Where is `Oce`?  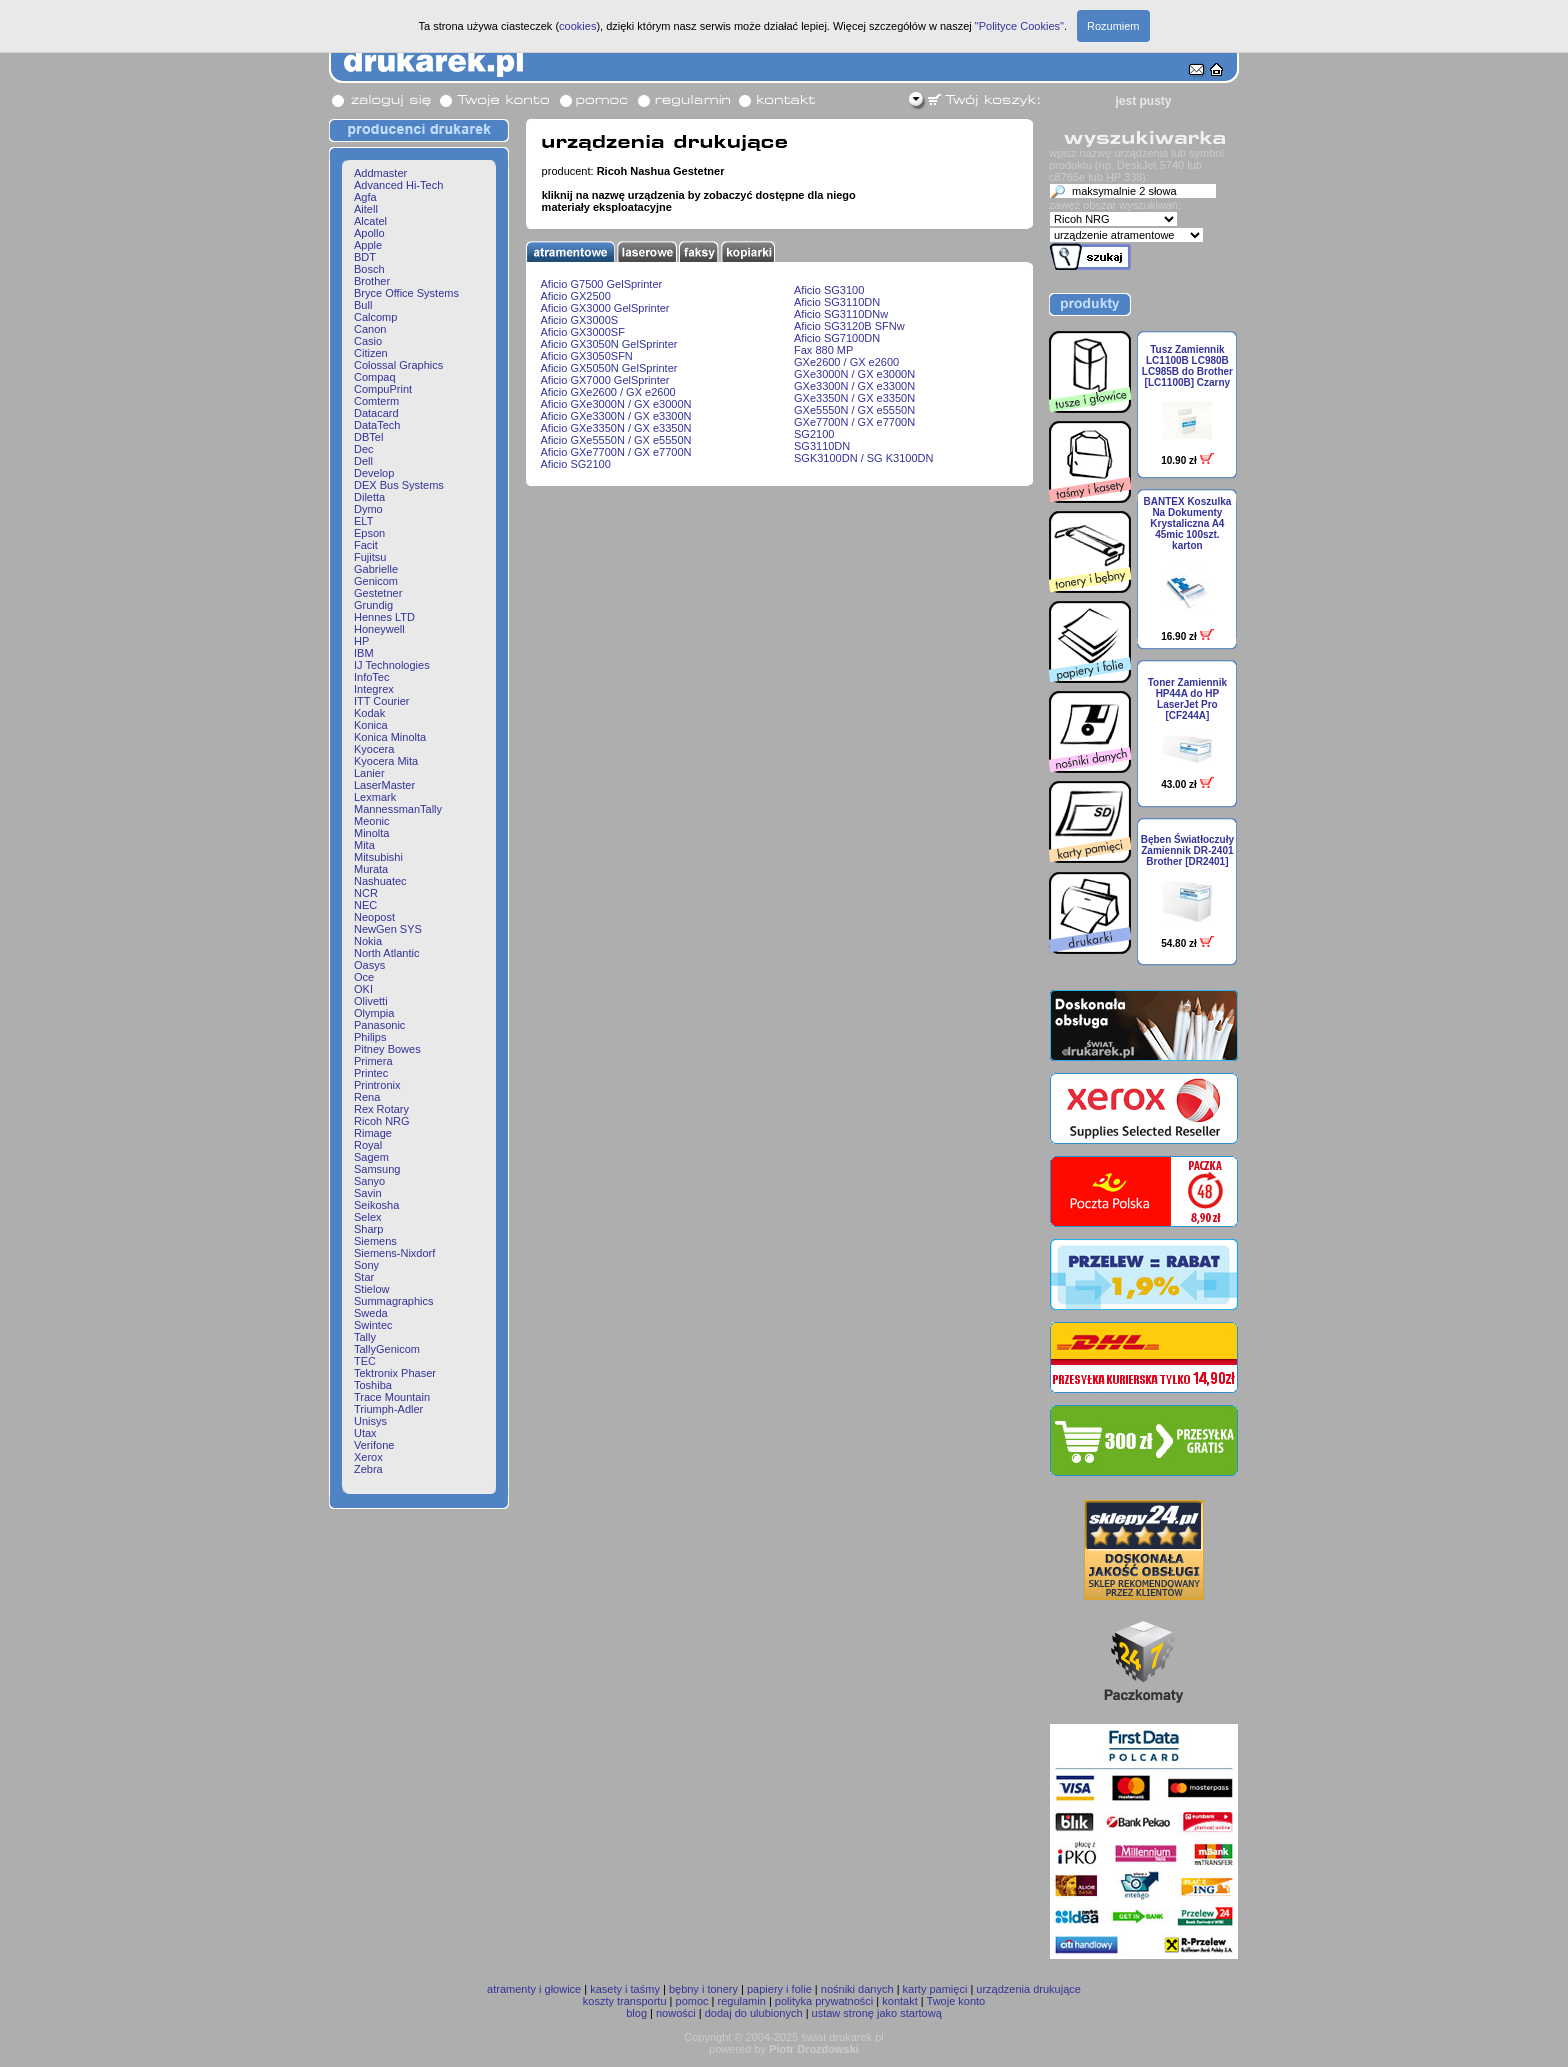
Oce is located at coordinates (364, 977).